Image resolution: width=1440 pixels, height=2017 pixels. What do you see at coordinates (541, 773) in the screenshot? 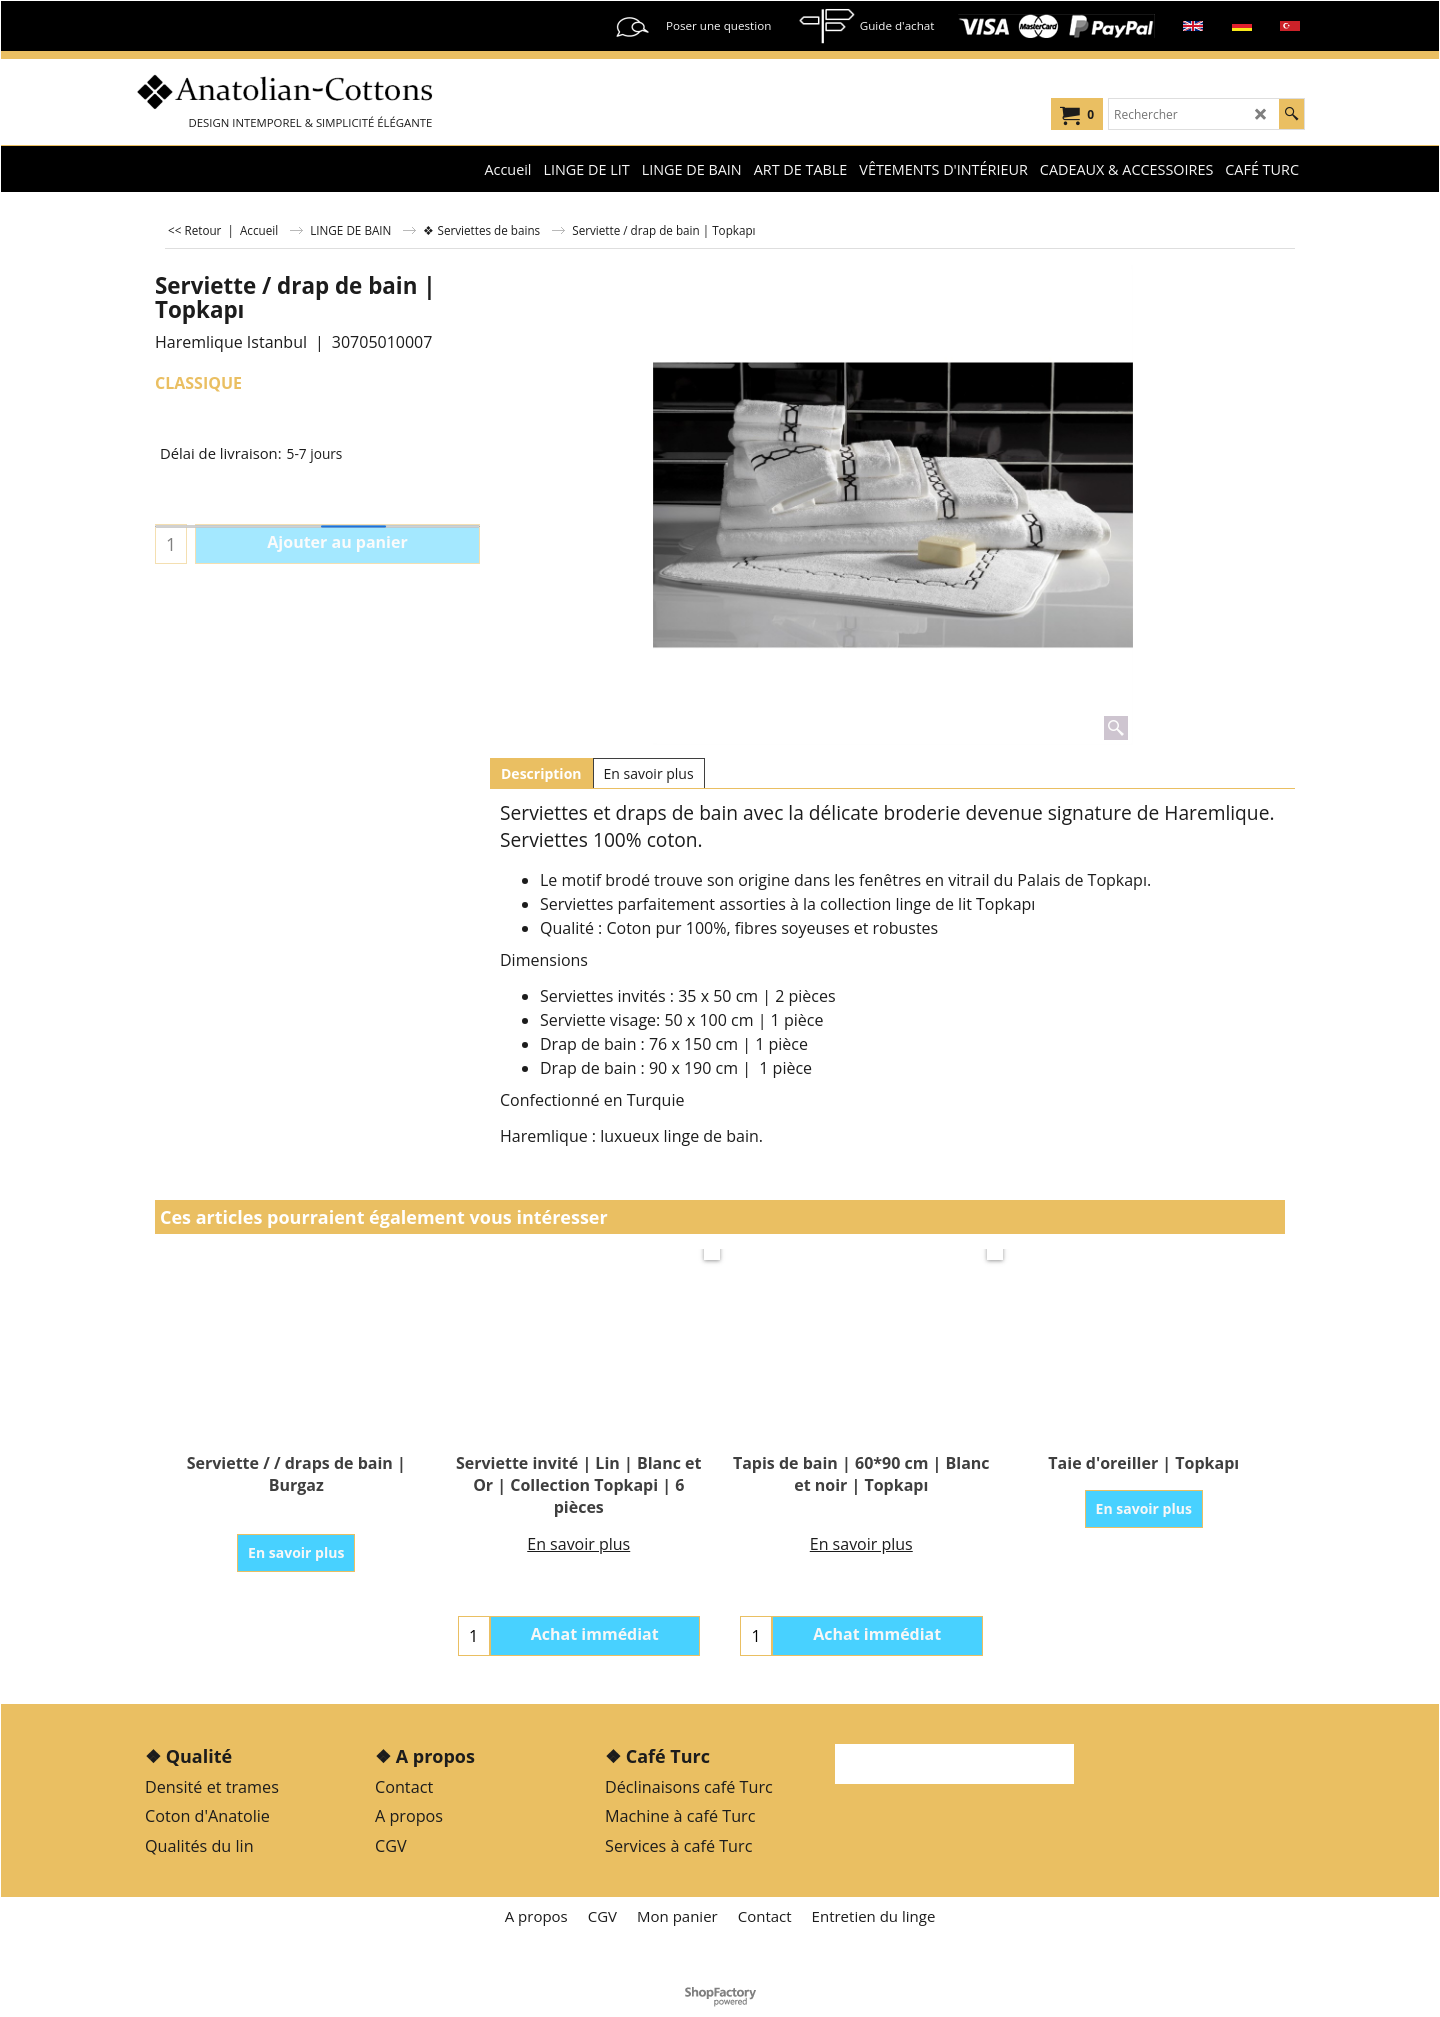
I see `Description` at bounding box center [541, 773].